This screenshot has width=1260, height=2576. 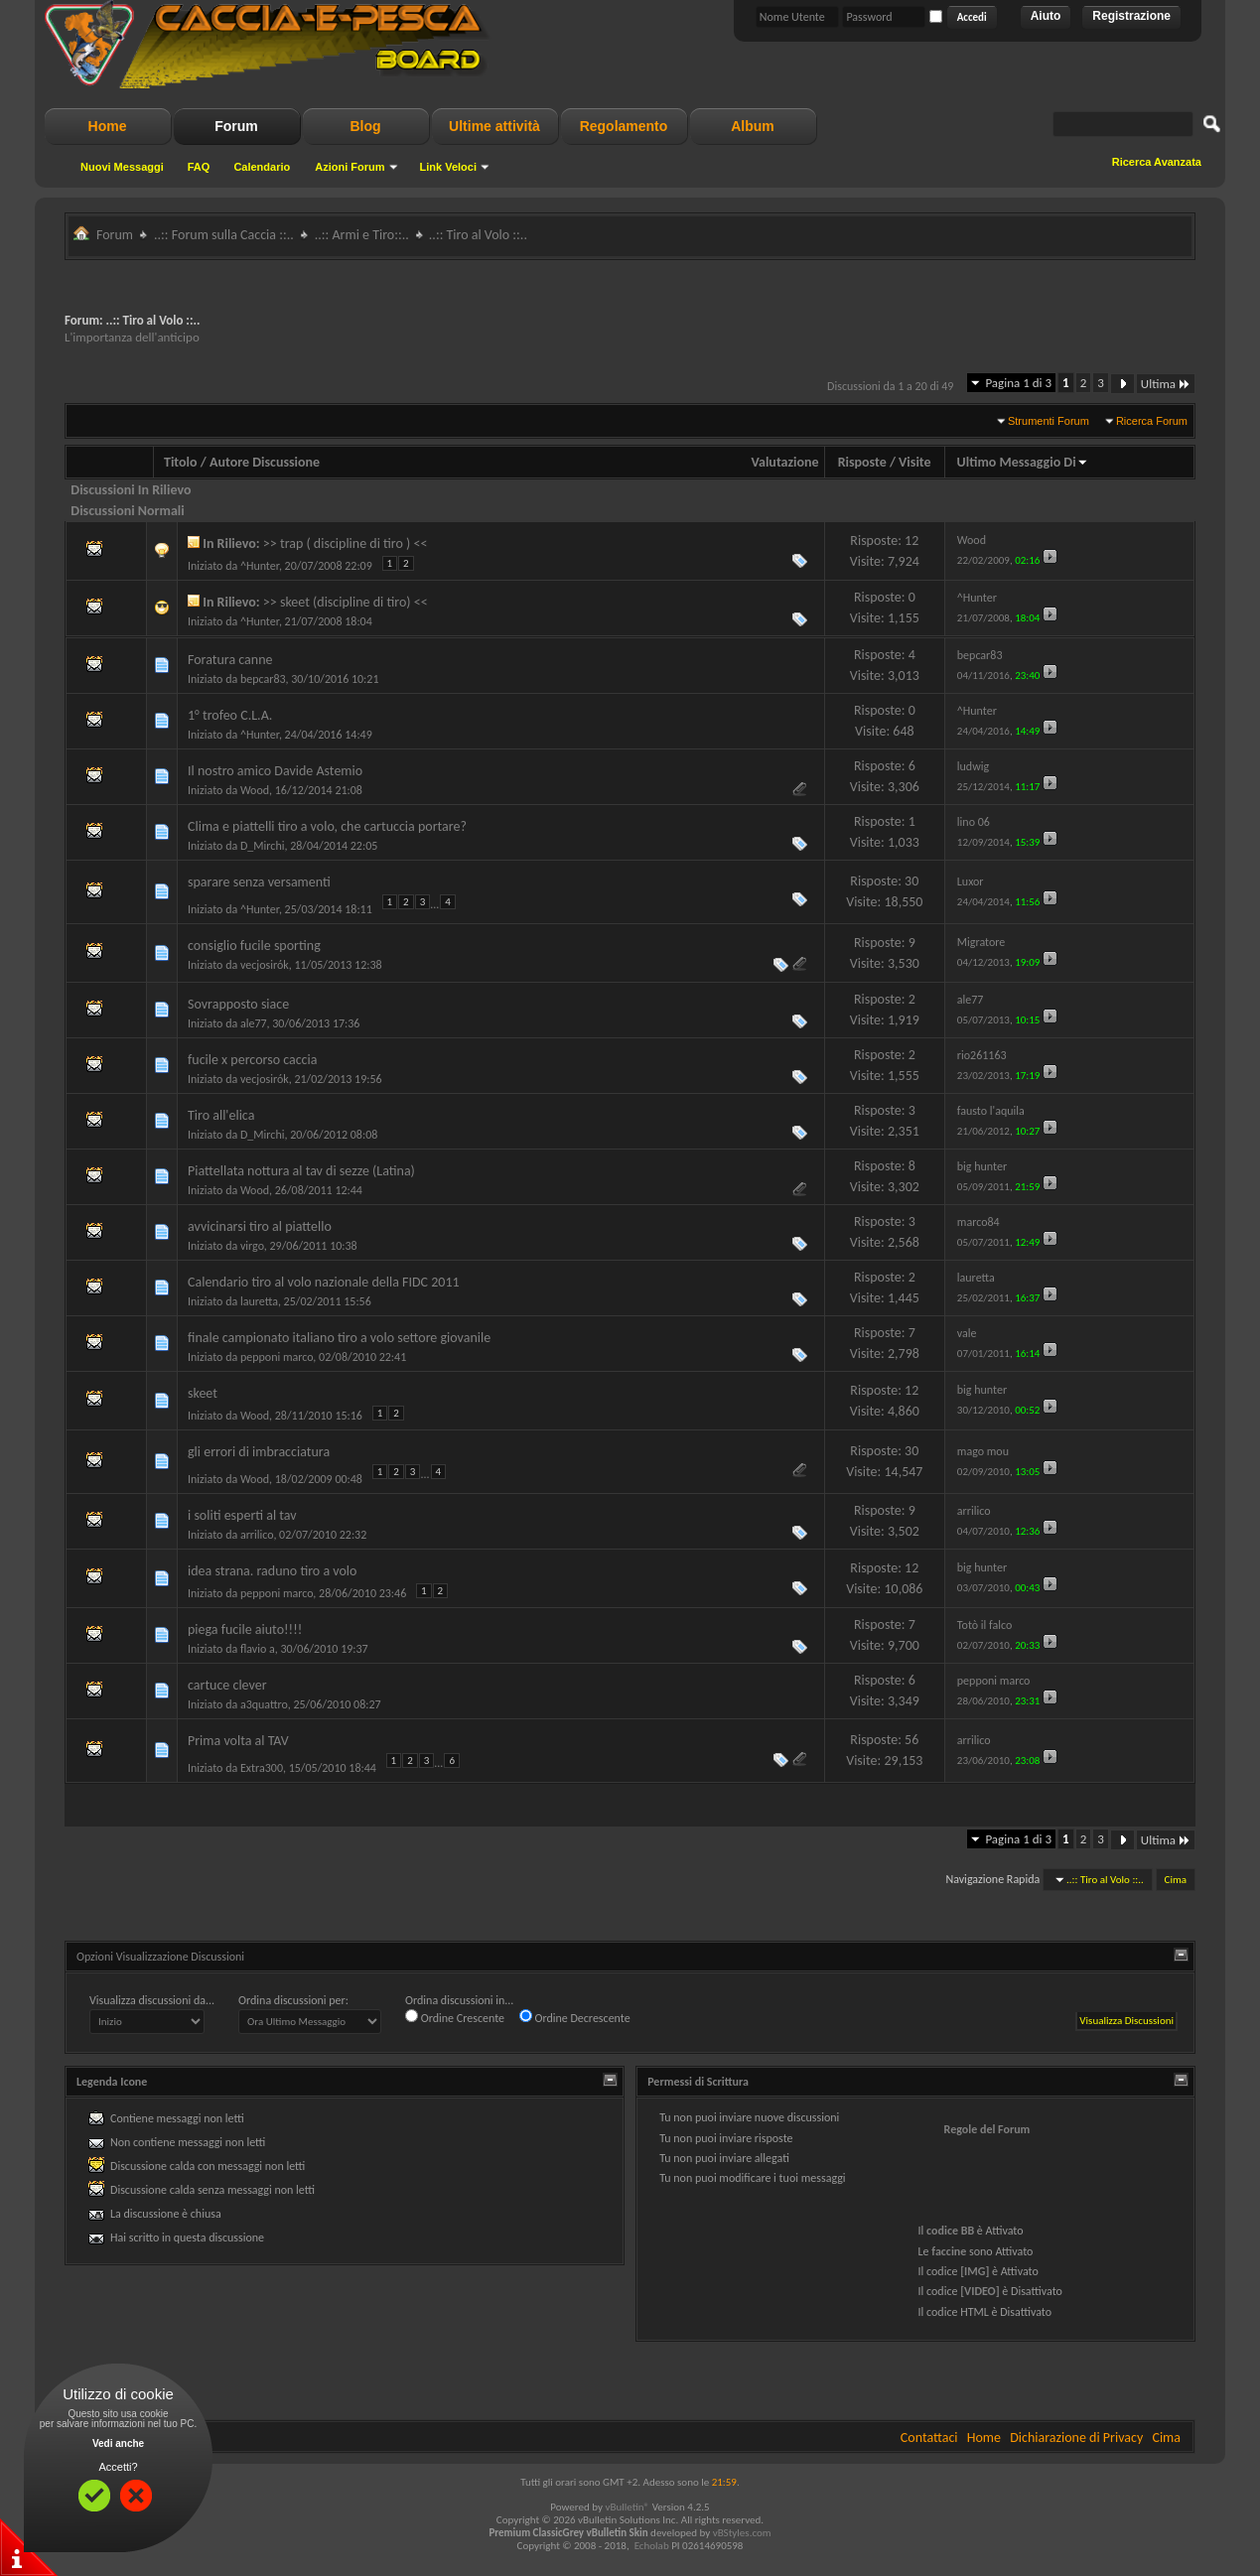 I want to click on vecjosirók, so click(x=264, y=965).